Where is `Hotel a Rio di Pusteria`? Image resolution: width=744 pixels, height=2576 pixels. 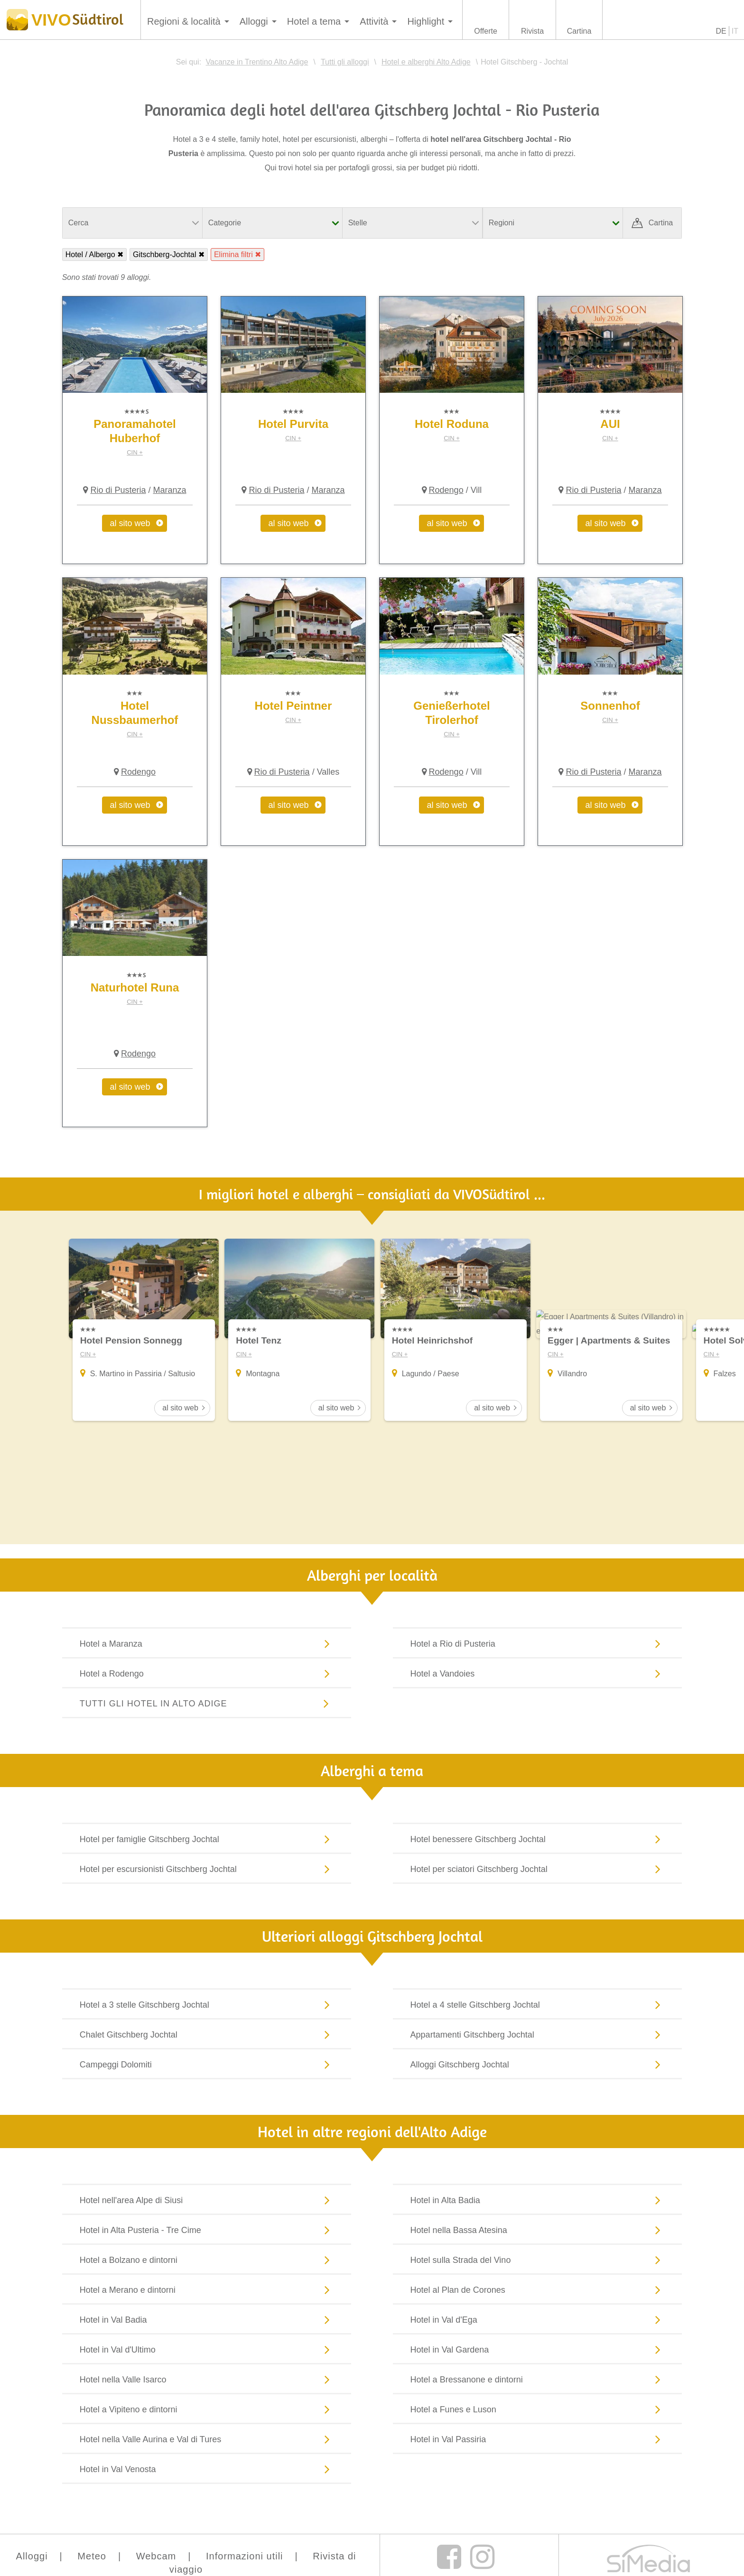
Hotel a Rio di Pusteria is located at coordinates (537, 1645).